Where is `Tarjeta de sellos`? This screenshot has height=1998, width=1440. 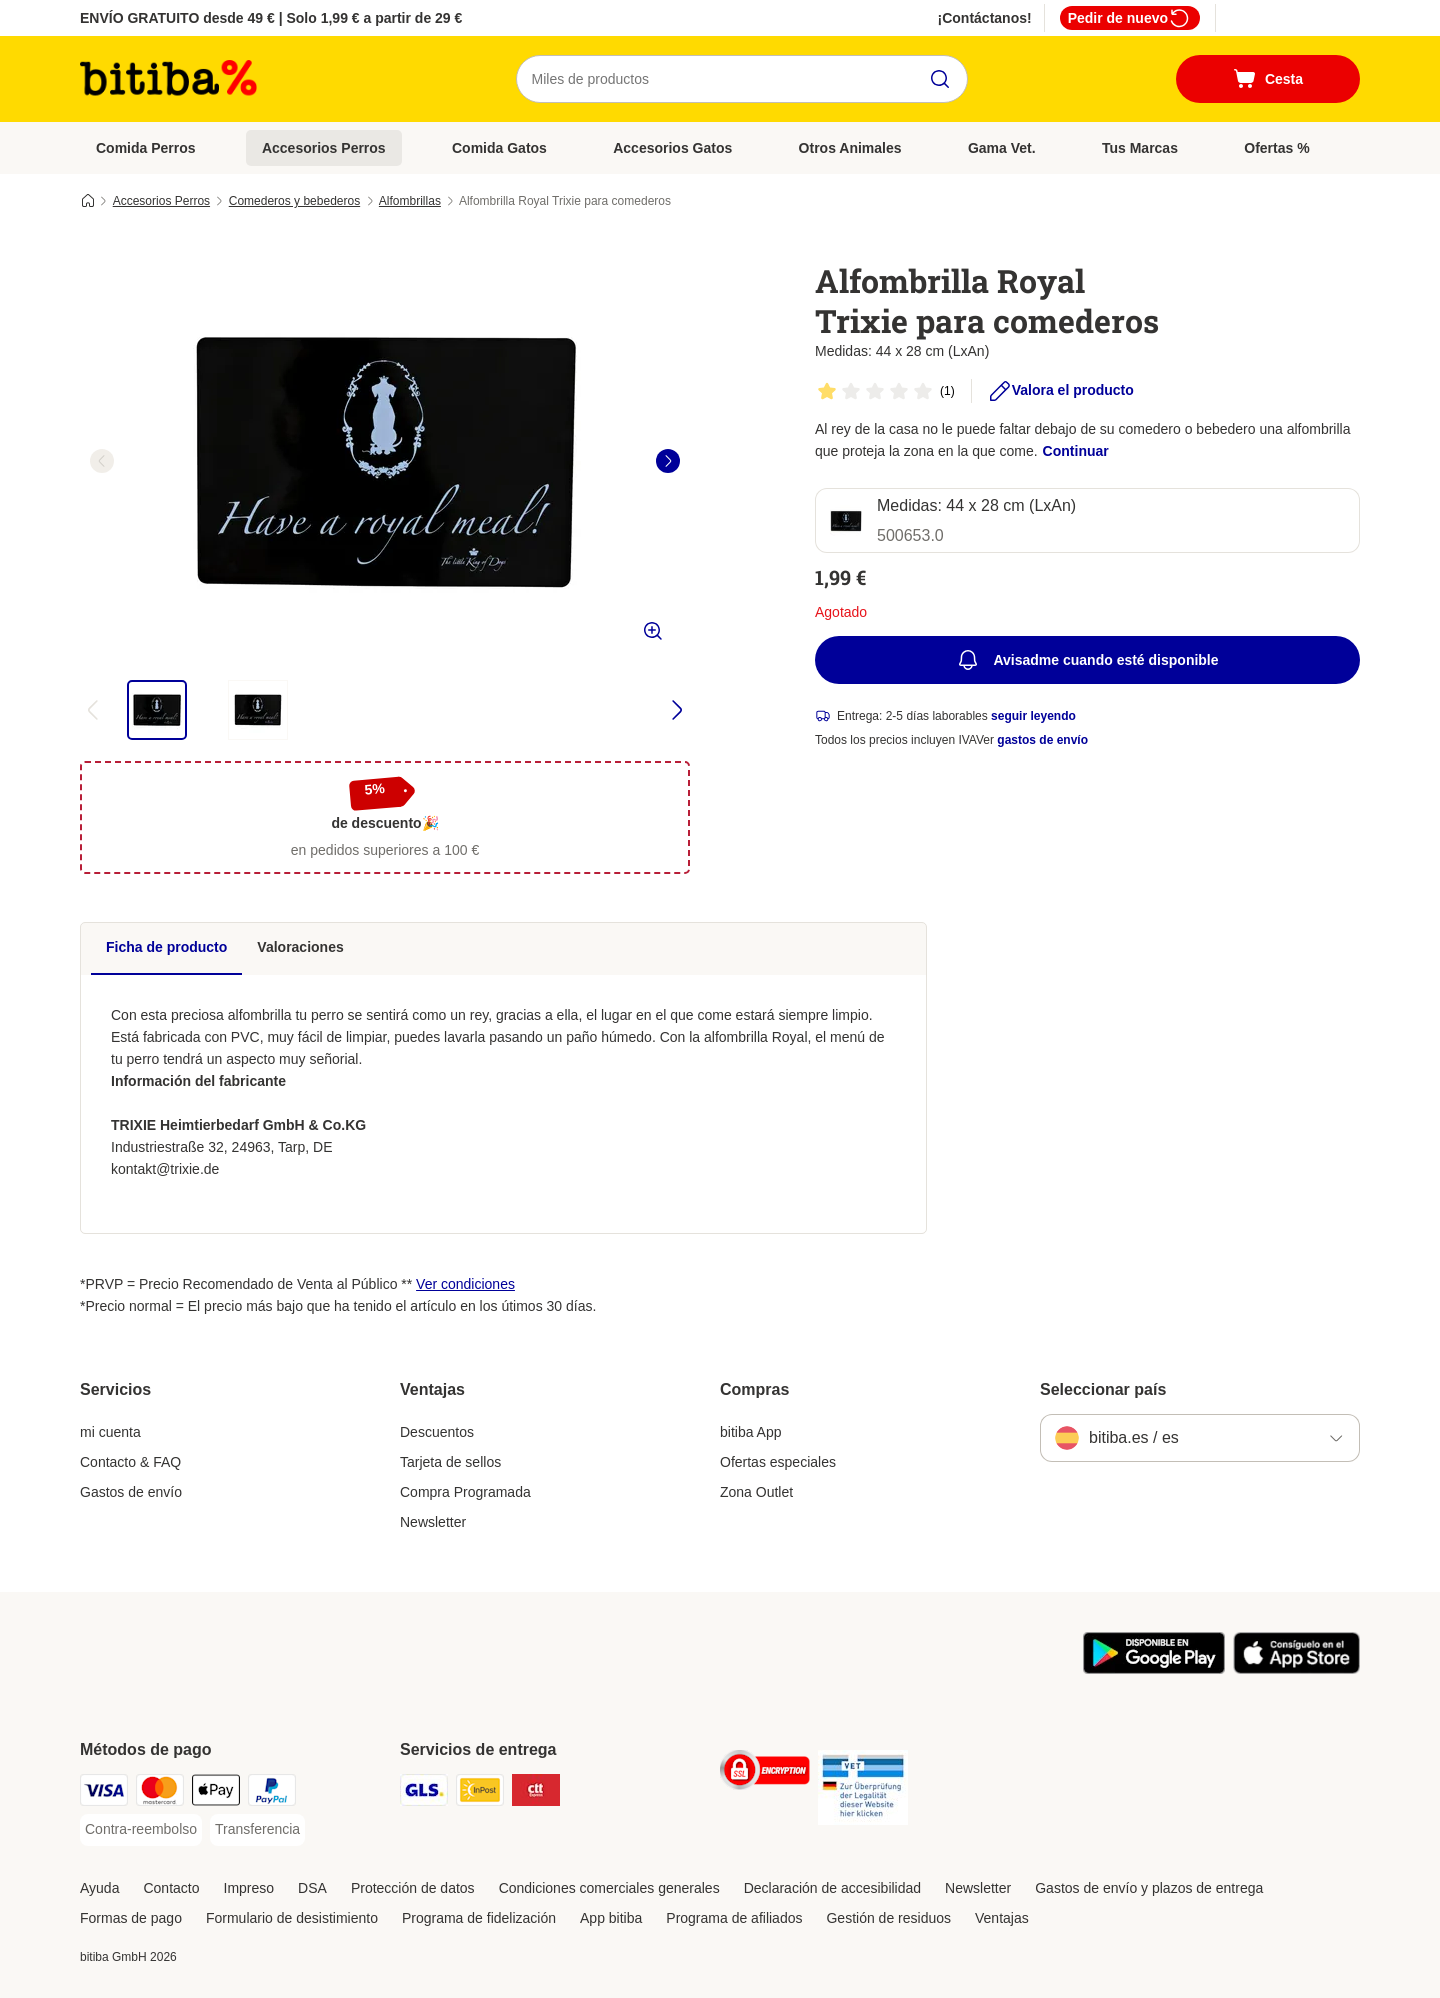 Tarjeta de sellos is located at coordinates (450, 1462).